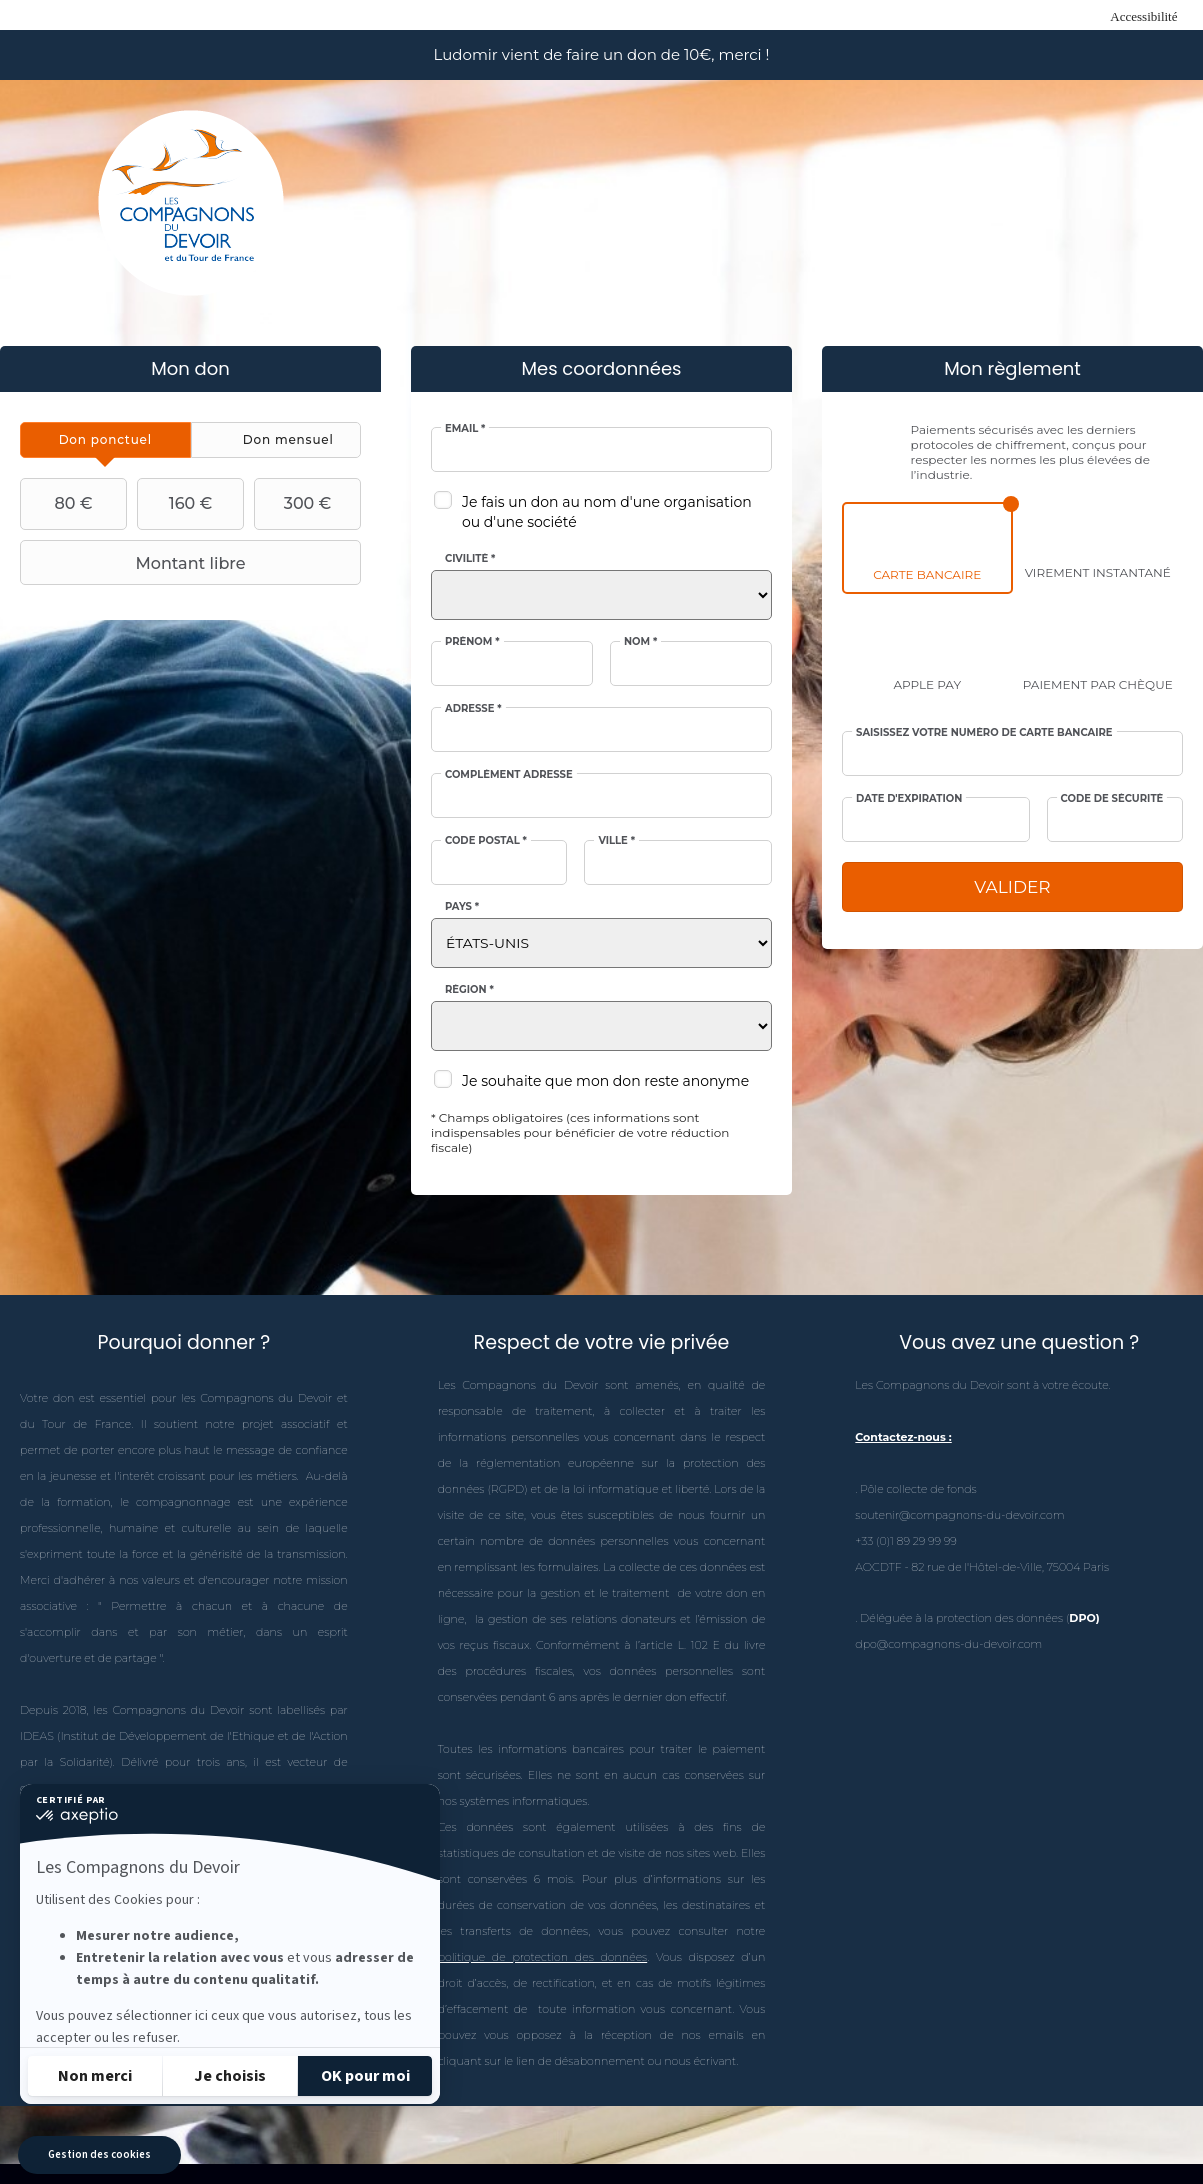  I want to click on Date d'expiration, so click(909, 799).